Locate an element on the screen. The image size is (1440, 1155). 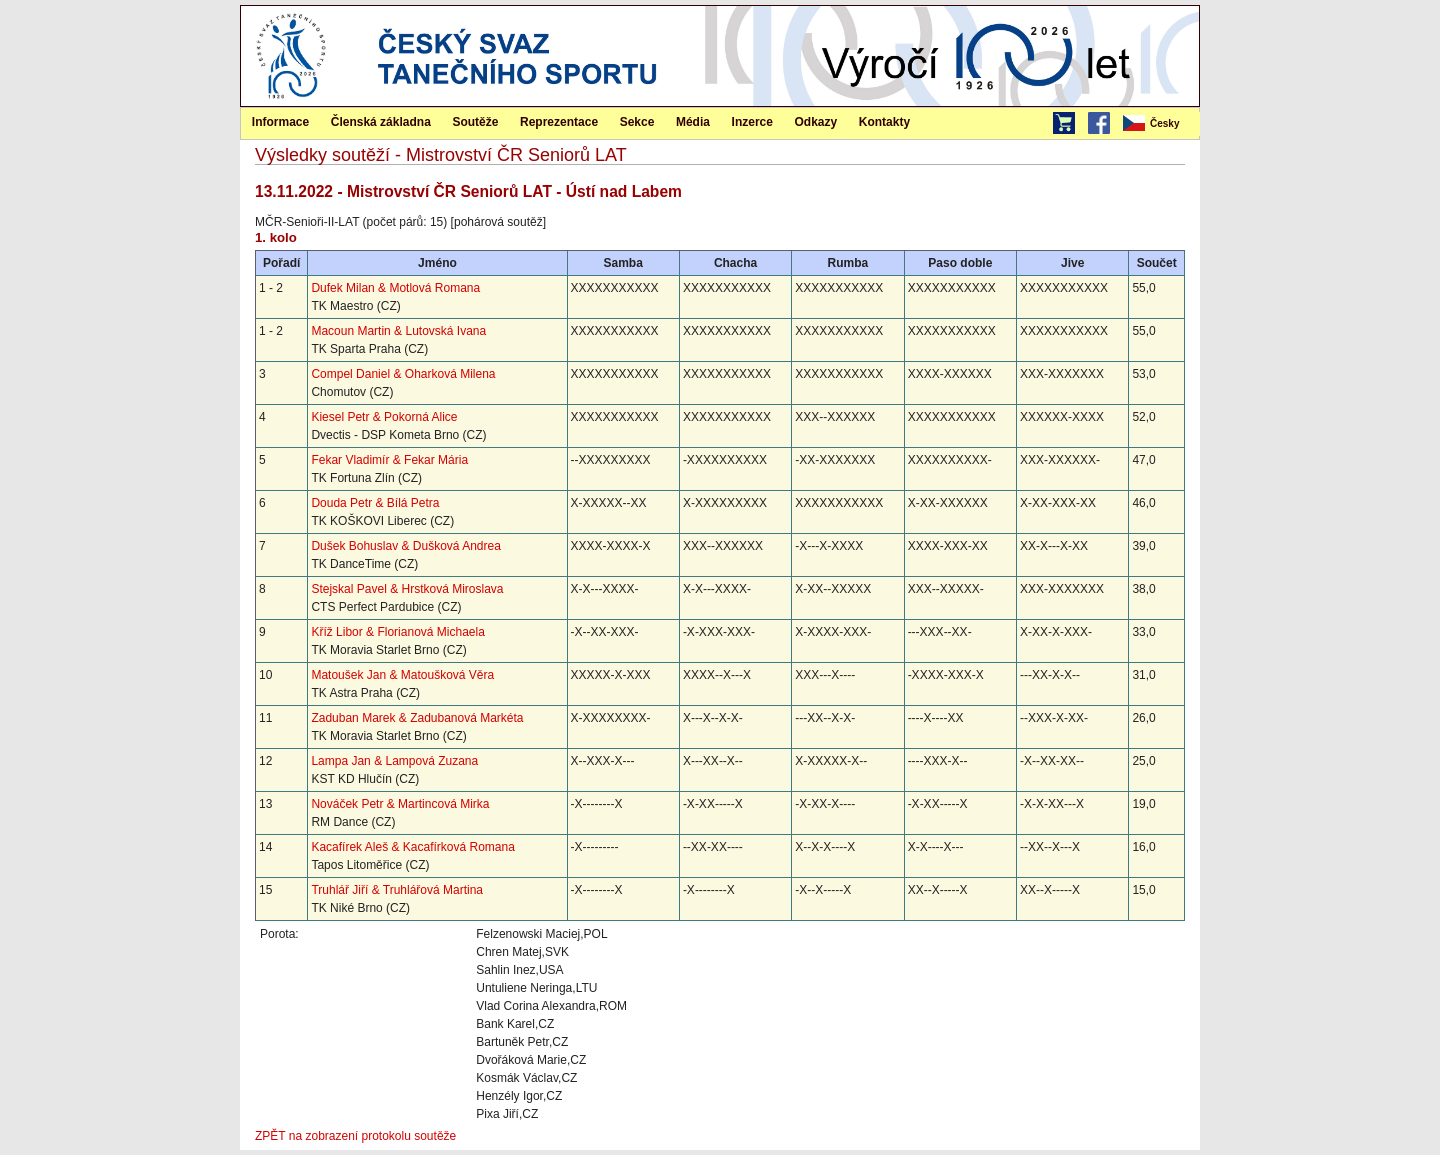
ZPĚT na zobrazení protokolu soutěže is located at coordinates (355, 1136).